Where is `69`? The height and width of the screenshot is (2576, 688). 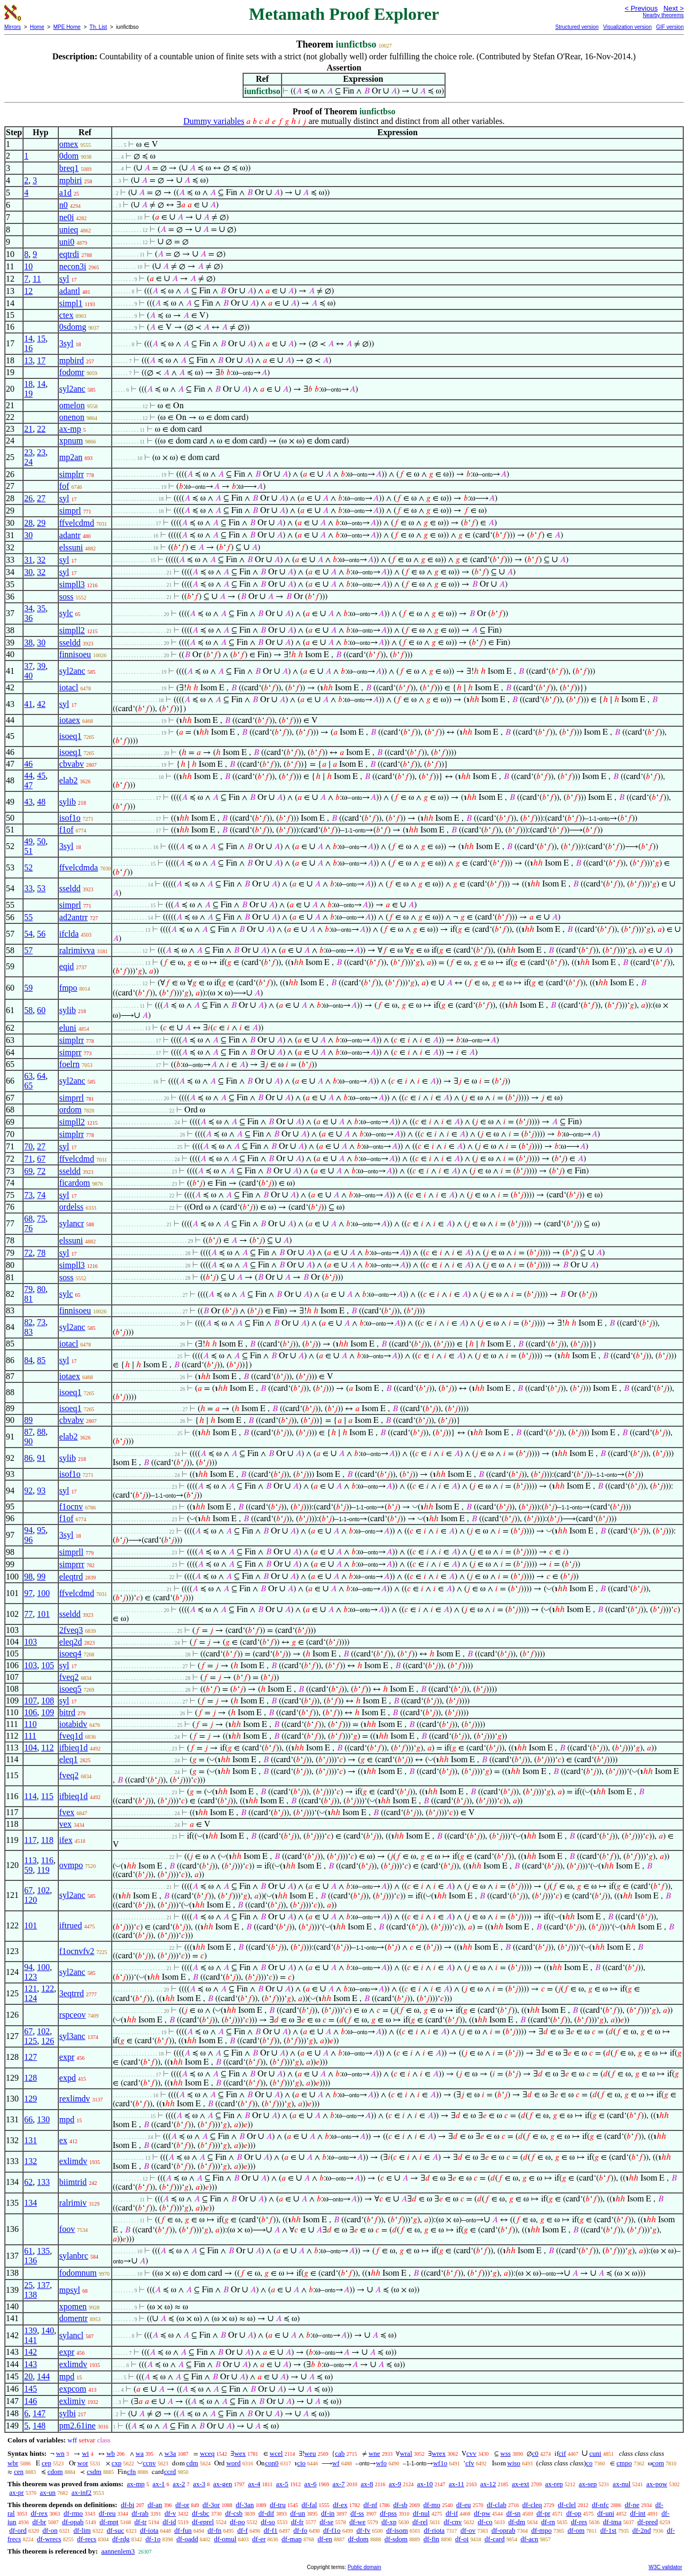
69 is located at coordinates (28, 1171).